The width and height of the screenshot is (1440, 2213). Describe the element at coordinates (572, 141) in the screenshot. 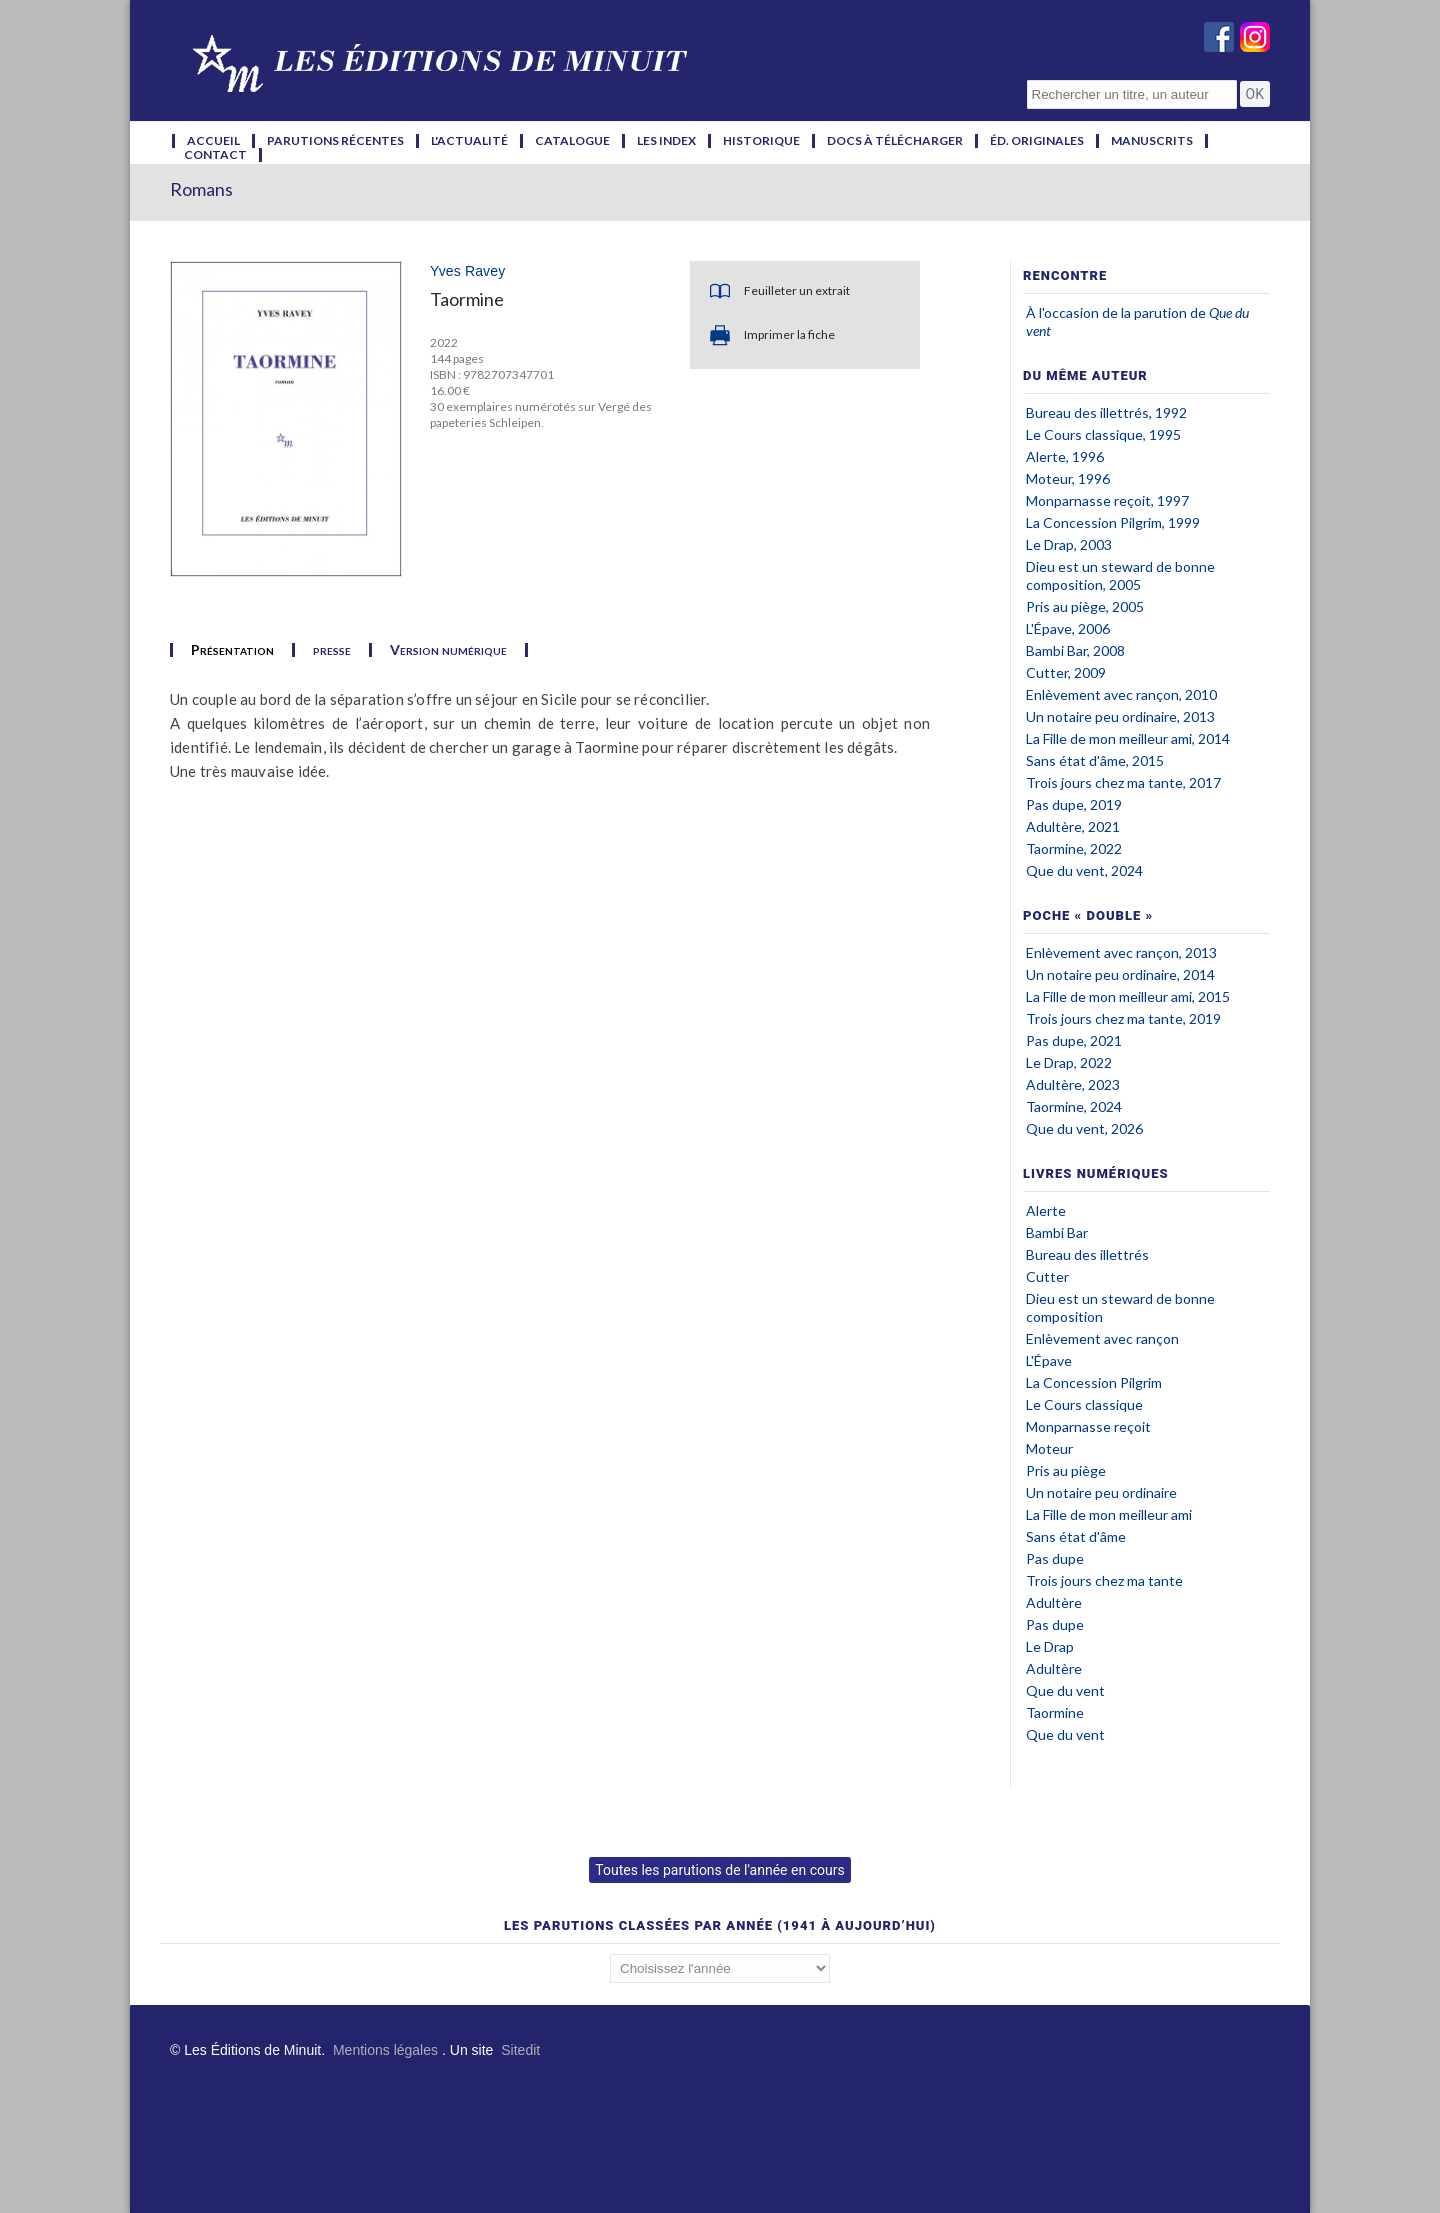

I see `catalogue` at that location.